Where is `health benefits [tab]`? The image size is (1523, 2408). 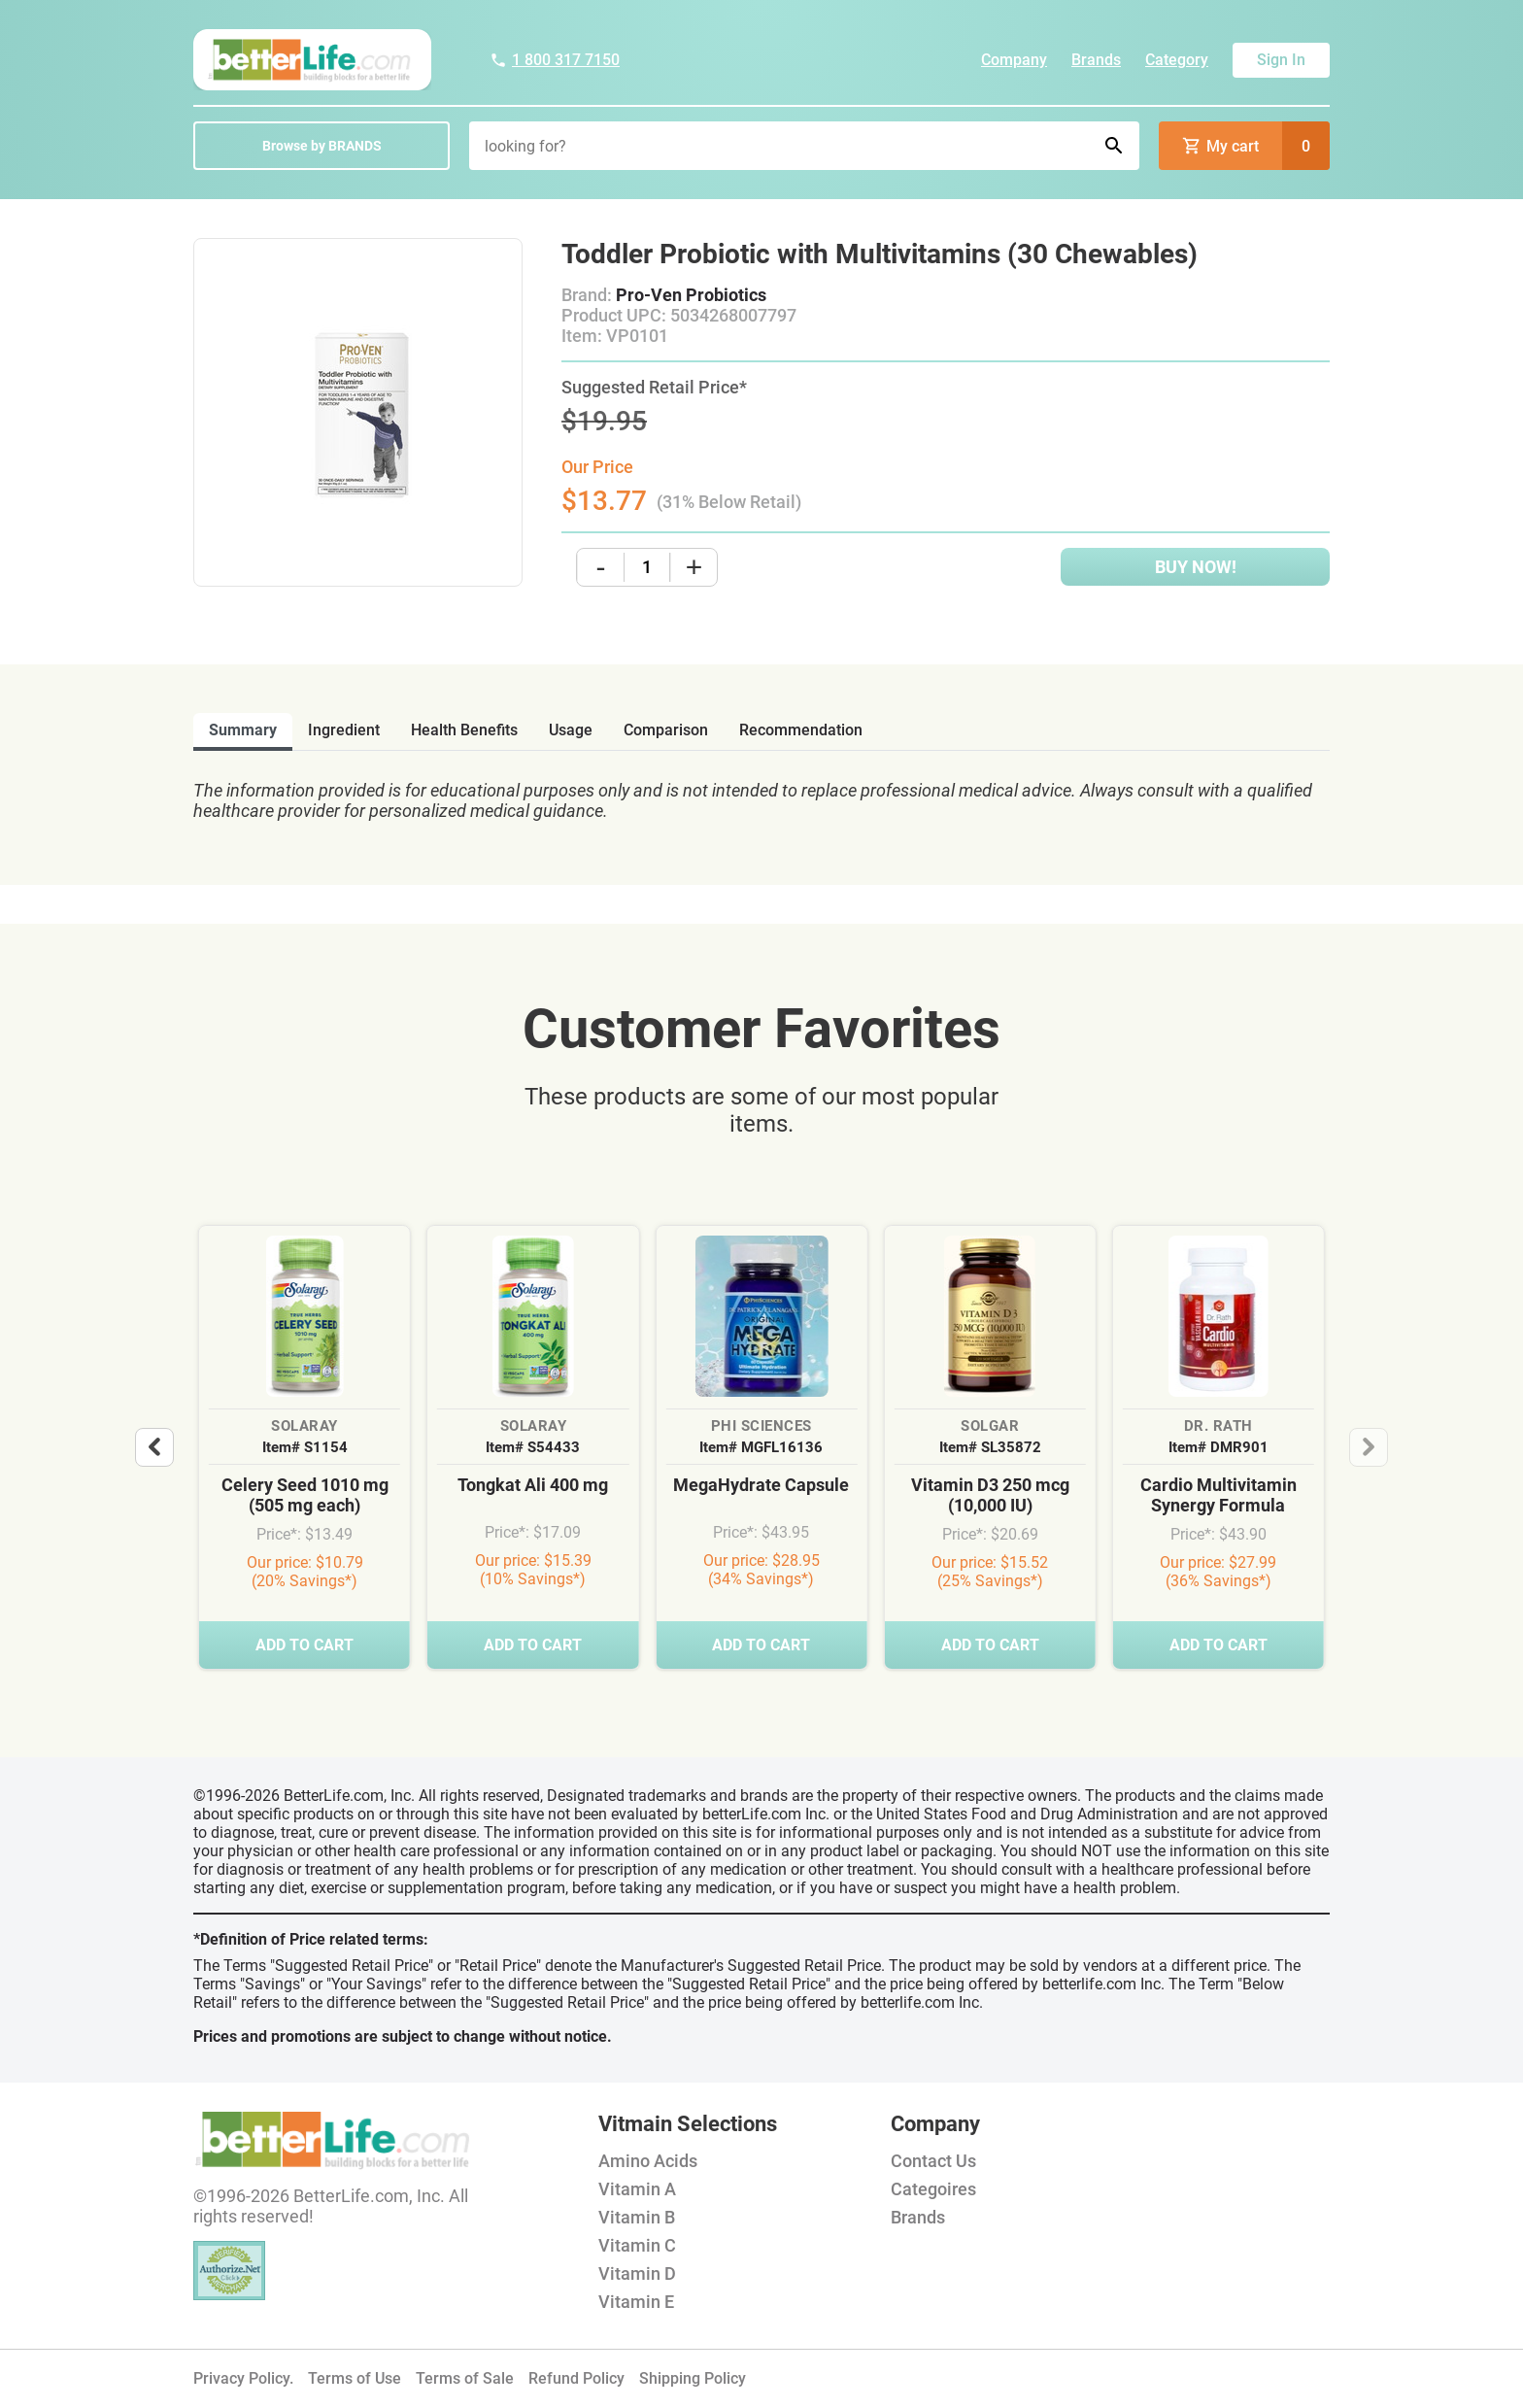 health benefits [tab] is located at coordinates (464, 730).